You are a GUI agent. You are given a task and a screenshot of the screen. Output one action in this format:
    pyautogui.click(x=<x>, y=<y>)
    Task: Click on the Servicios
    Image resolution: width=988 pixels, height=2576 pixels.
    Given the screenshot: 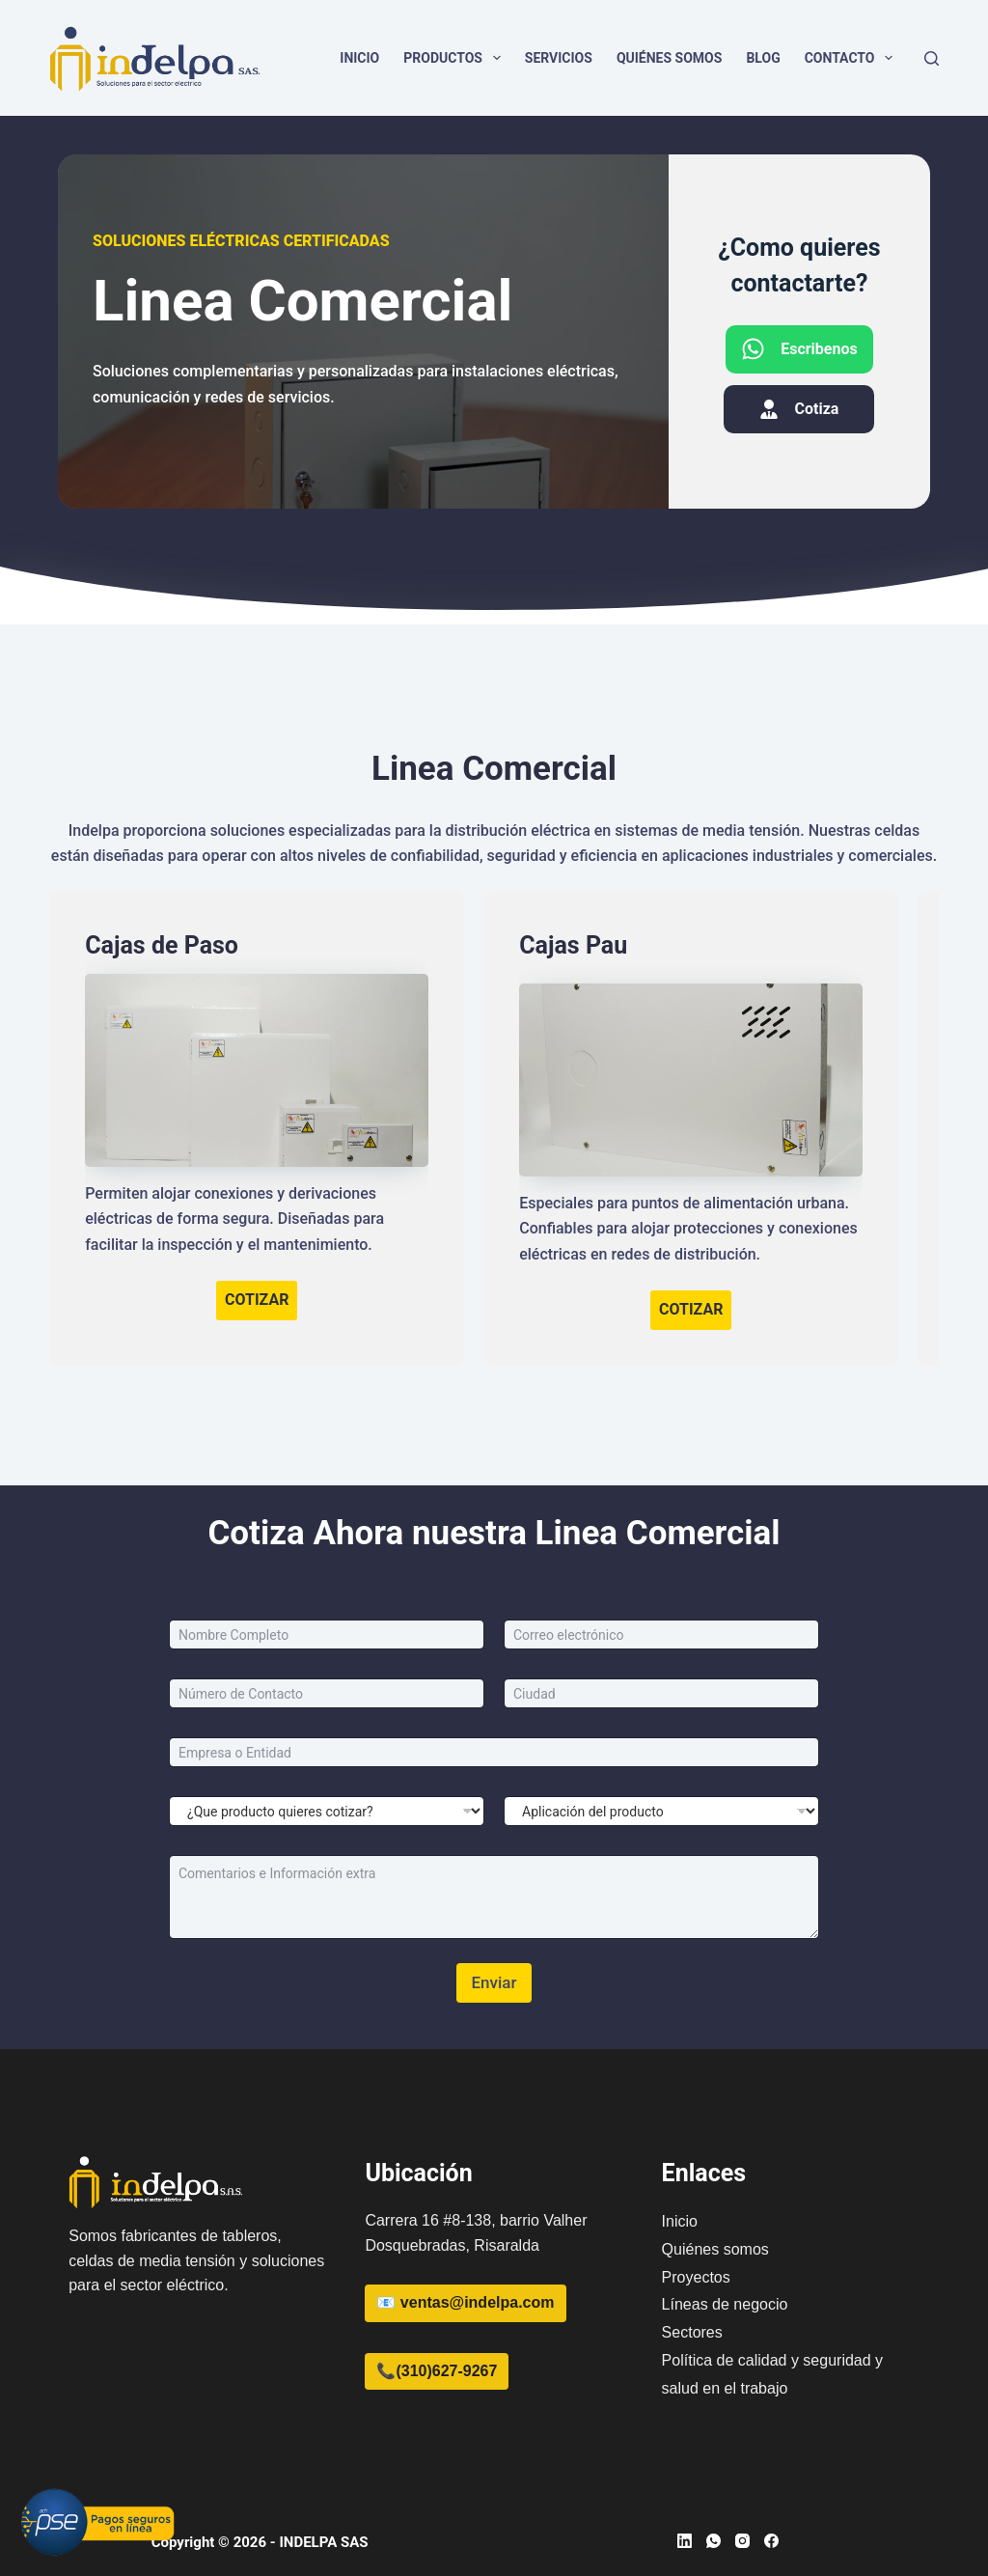 What is the action you would take?
    pyautogui.click(x=558, y=58)
    